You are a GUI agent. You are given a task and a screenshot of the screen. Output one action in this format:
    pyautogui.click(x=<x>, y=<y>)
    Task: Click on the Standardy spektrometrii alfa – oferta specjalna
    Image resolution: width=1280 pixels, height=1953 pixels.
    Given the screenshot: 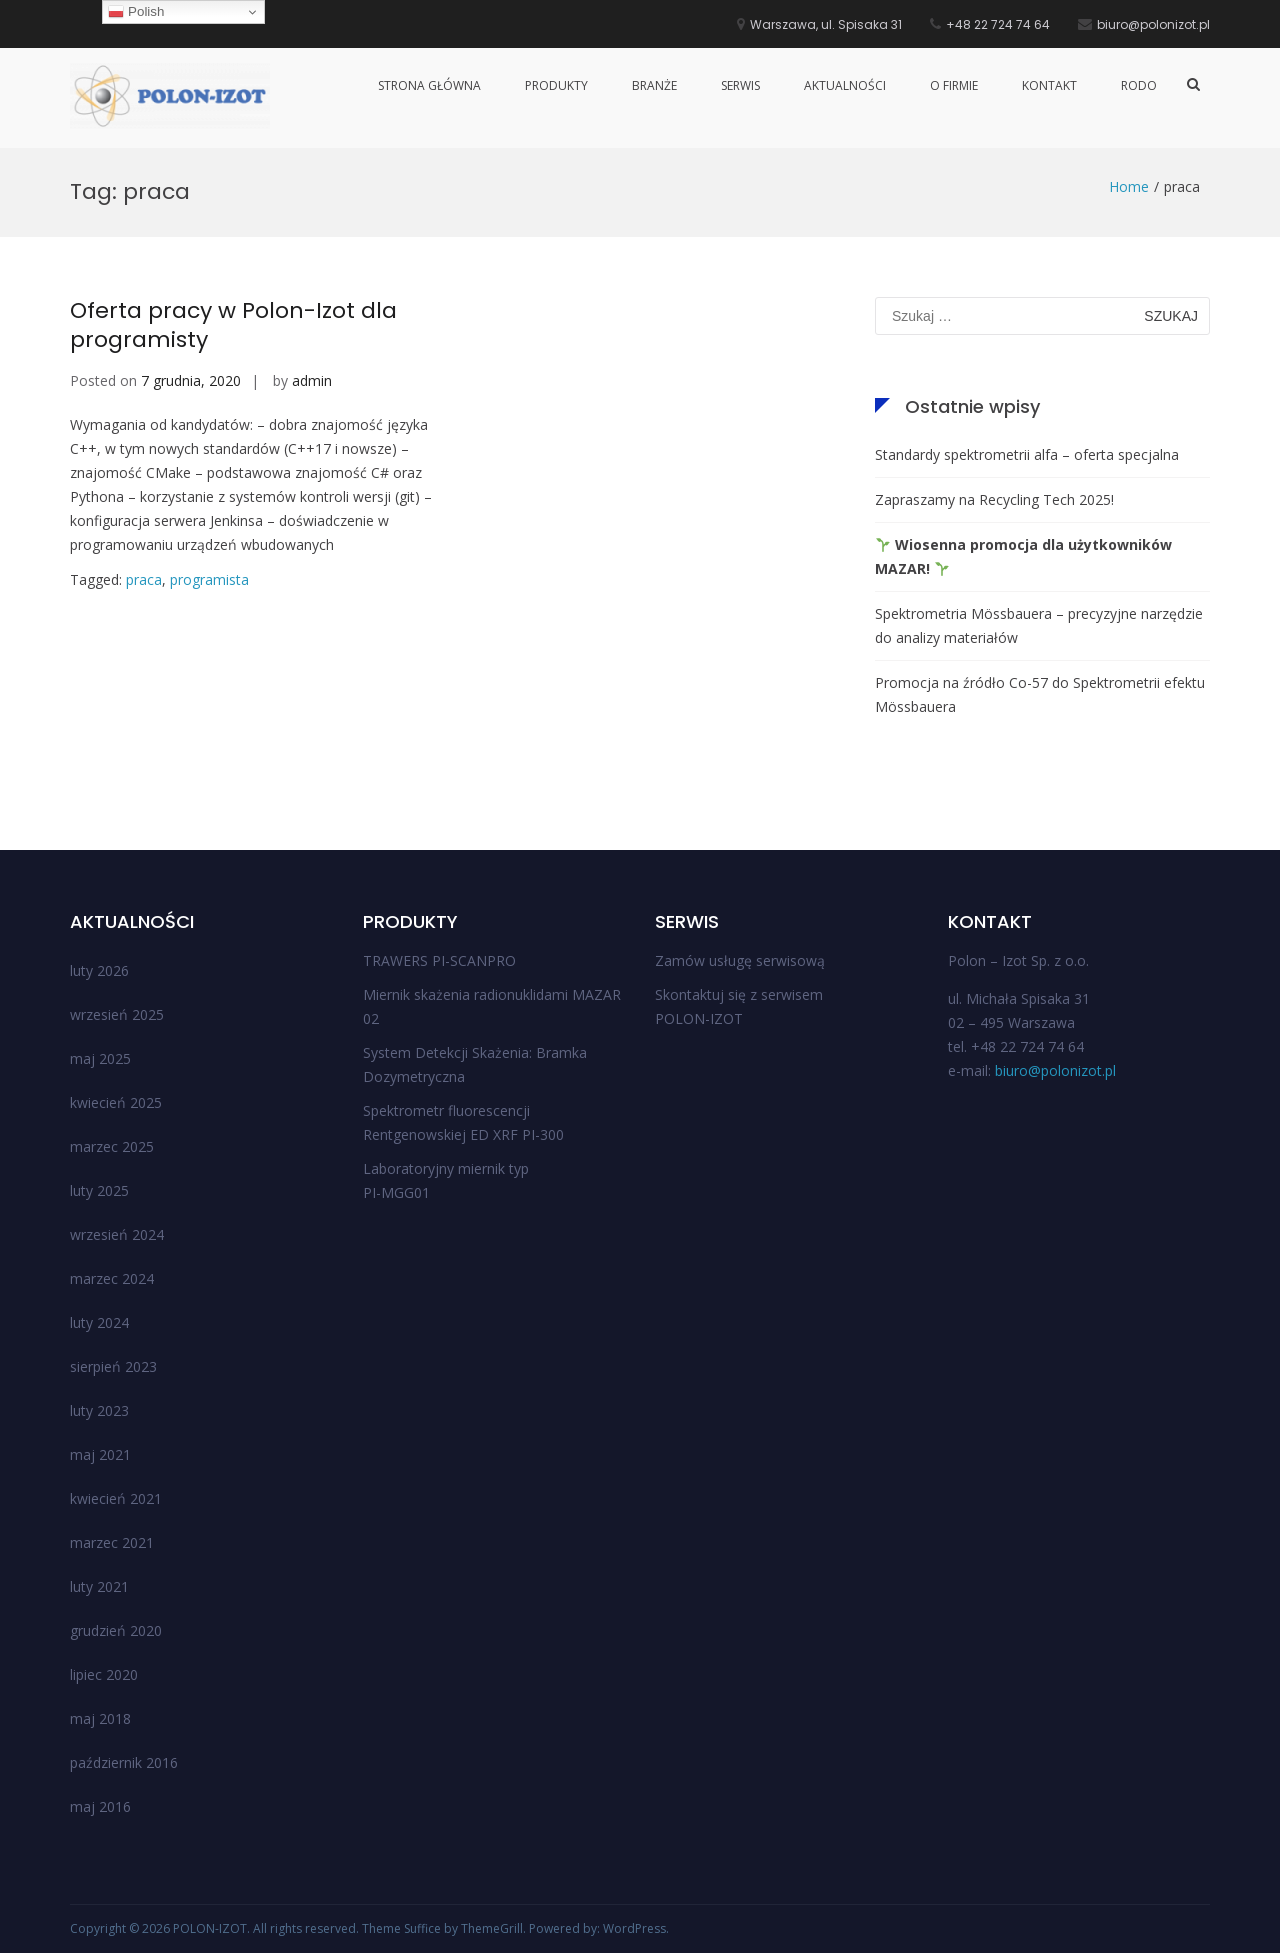 What is the action you would take?
    pyautogui.click(x=1027, y=454)
    